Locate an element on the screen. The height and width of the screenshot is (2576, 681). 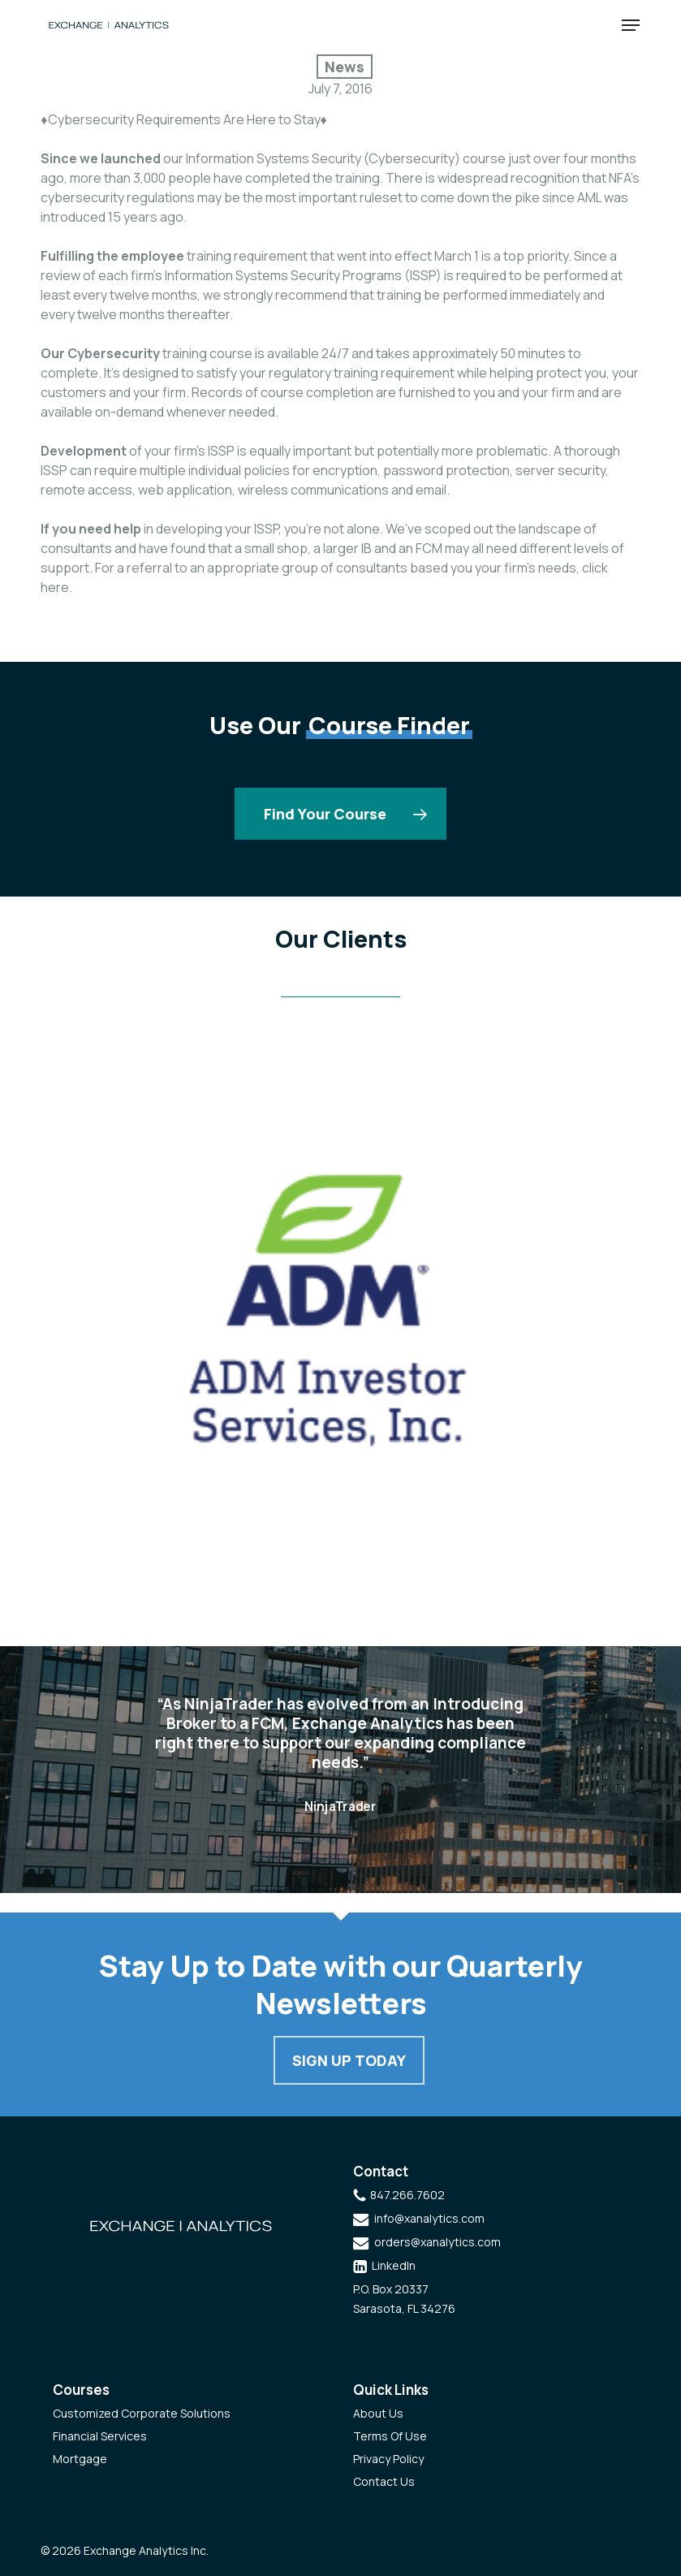
News is located at coordinates (344, 66).